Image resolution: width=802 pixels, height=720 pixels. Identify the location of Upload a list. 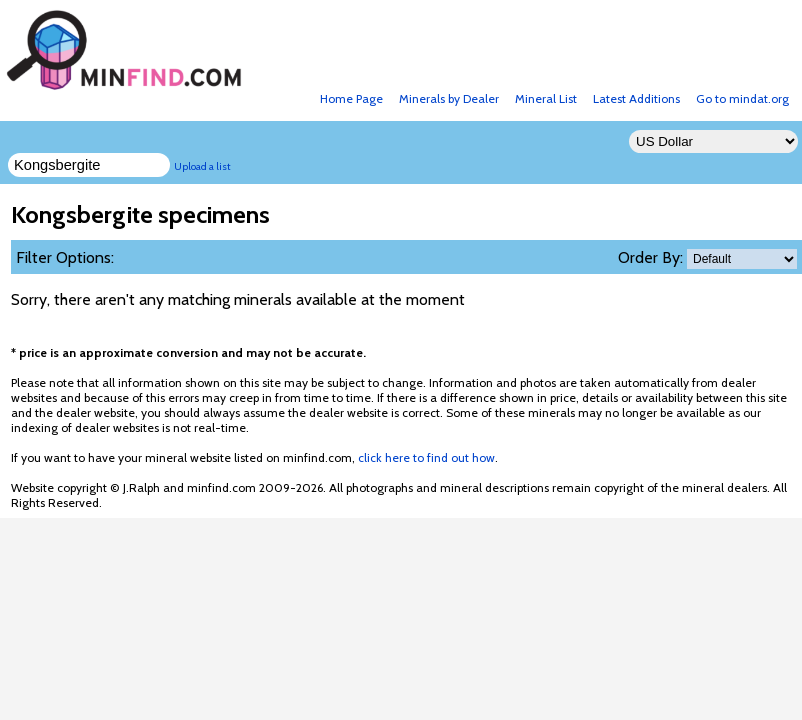
(202, 166).